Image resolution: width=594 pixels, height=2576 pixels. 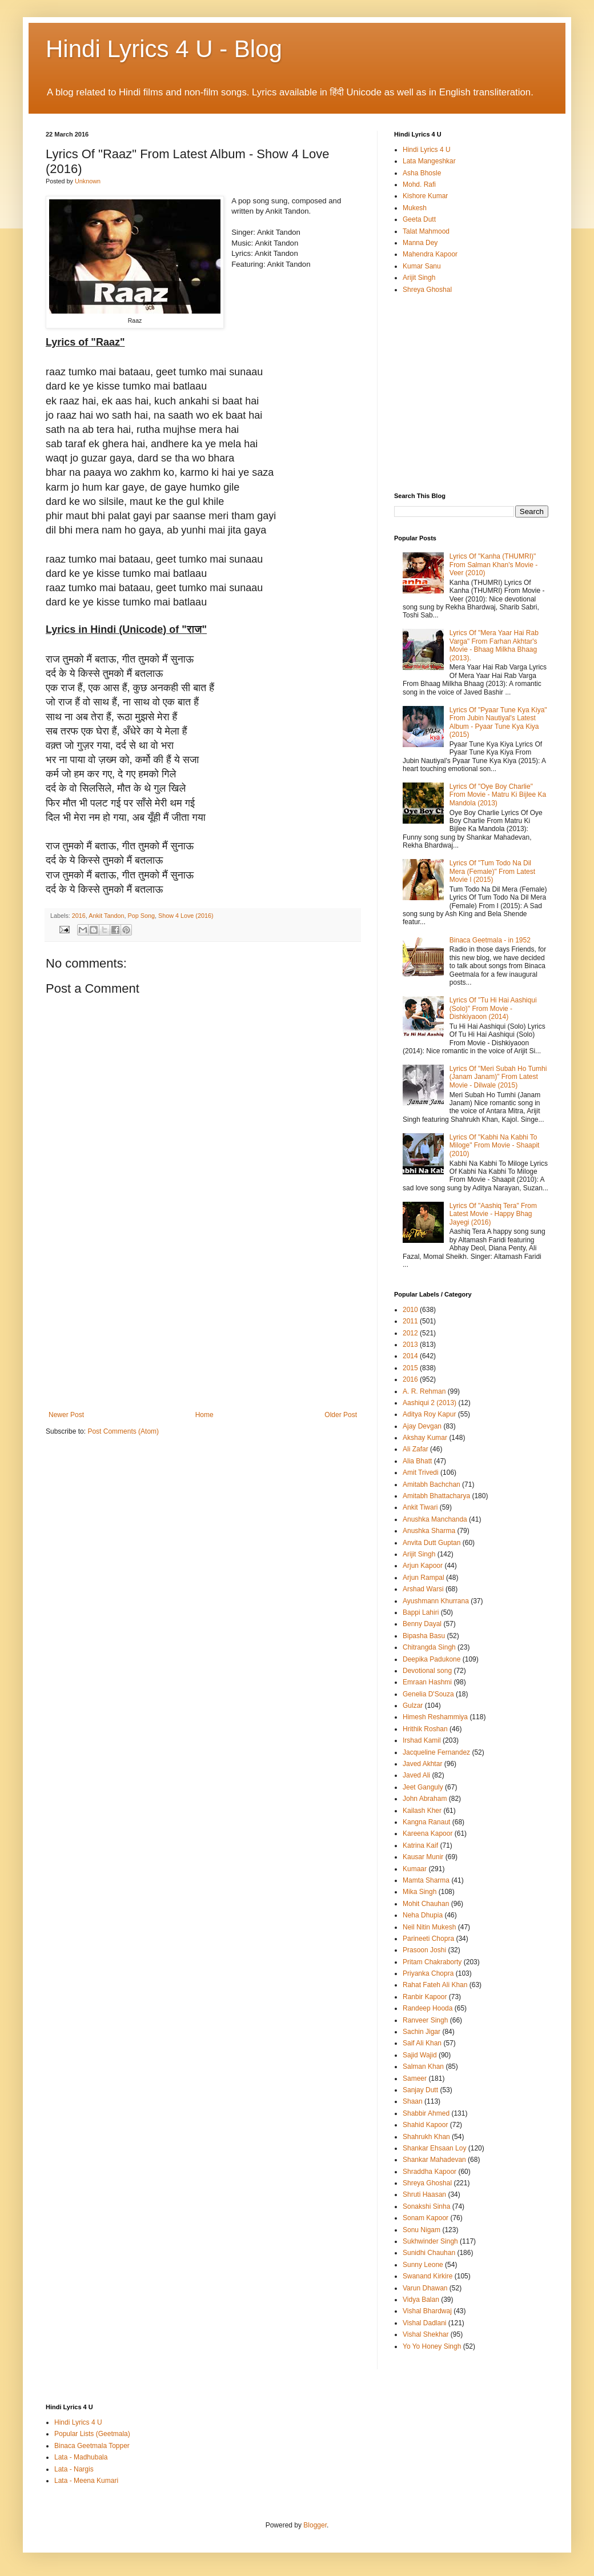 What do you see at coordinates (435, 1717) in the screenshot?
I see `Himesh Reshammiya` at bounding box center [435, 1717].